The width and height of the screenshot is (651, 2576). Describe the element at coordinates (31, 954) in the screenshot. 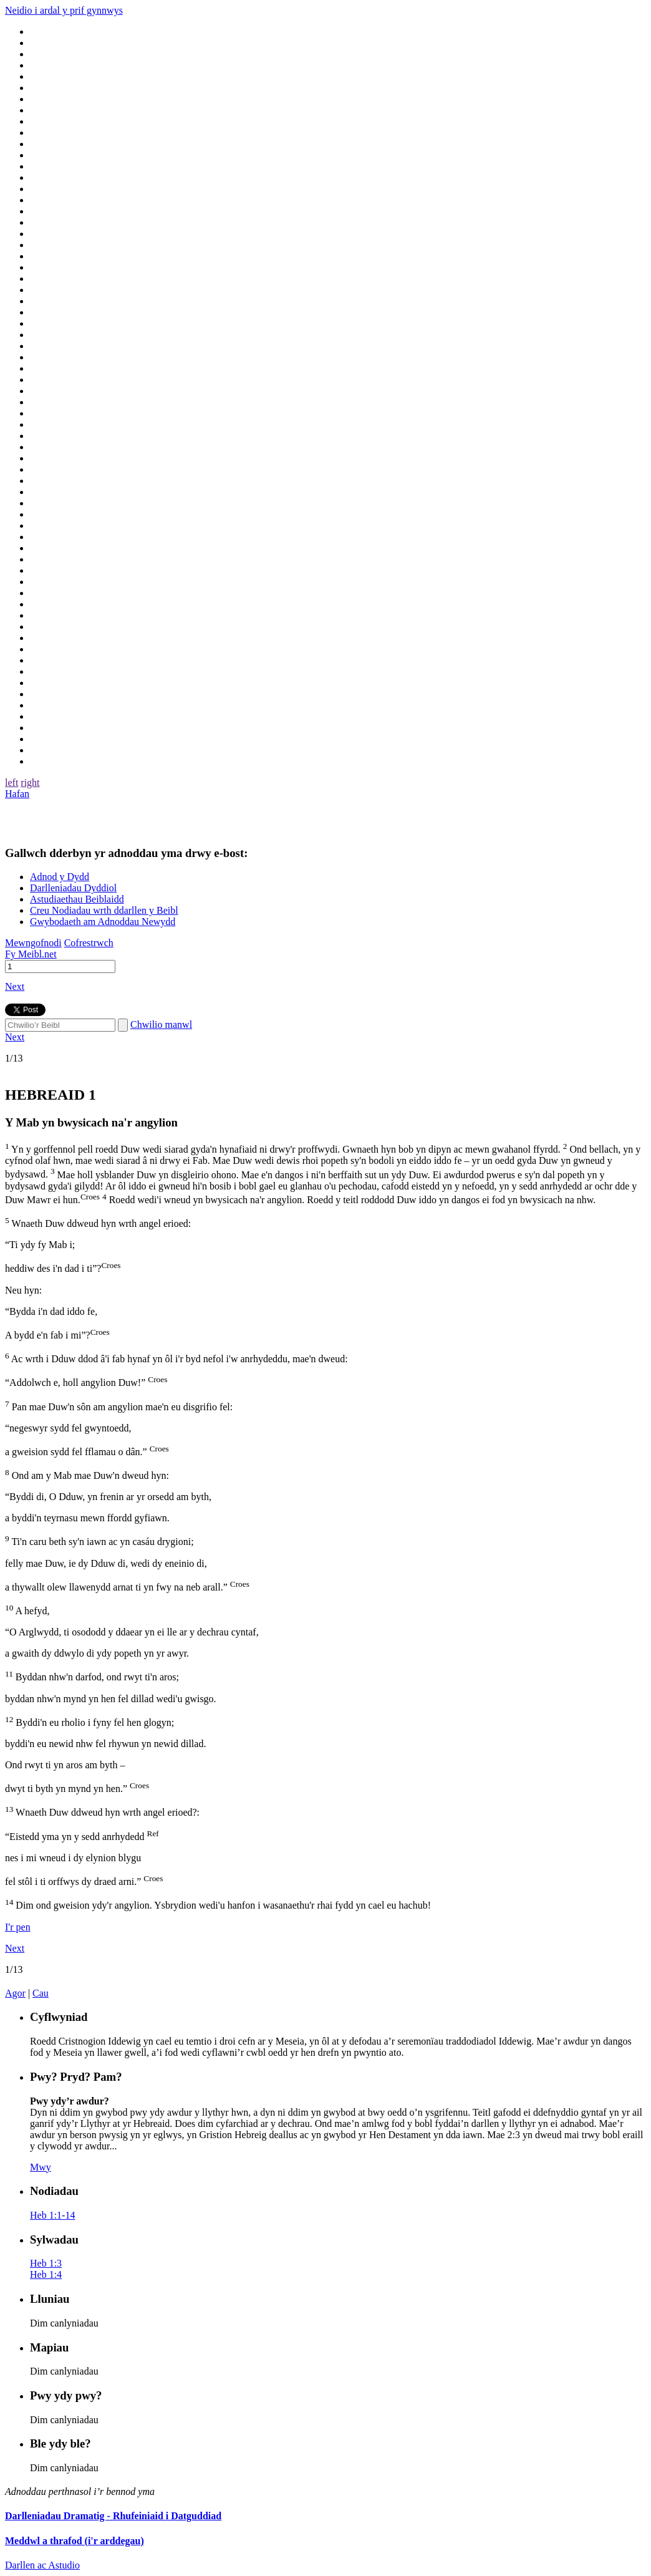

I see `Fy Meibl.net` at that location.